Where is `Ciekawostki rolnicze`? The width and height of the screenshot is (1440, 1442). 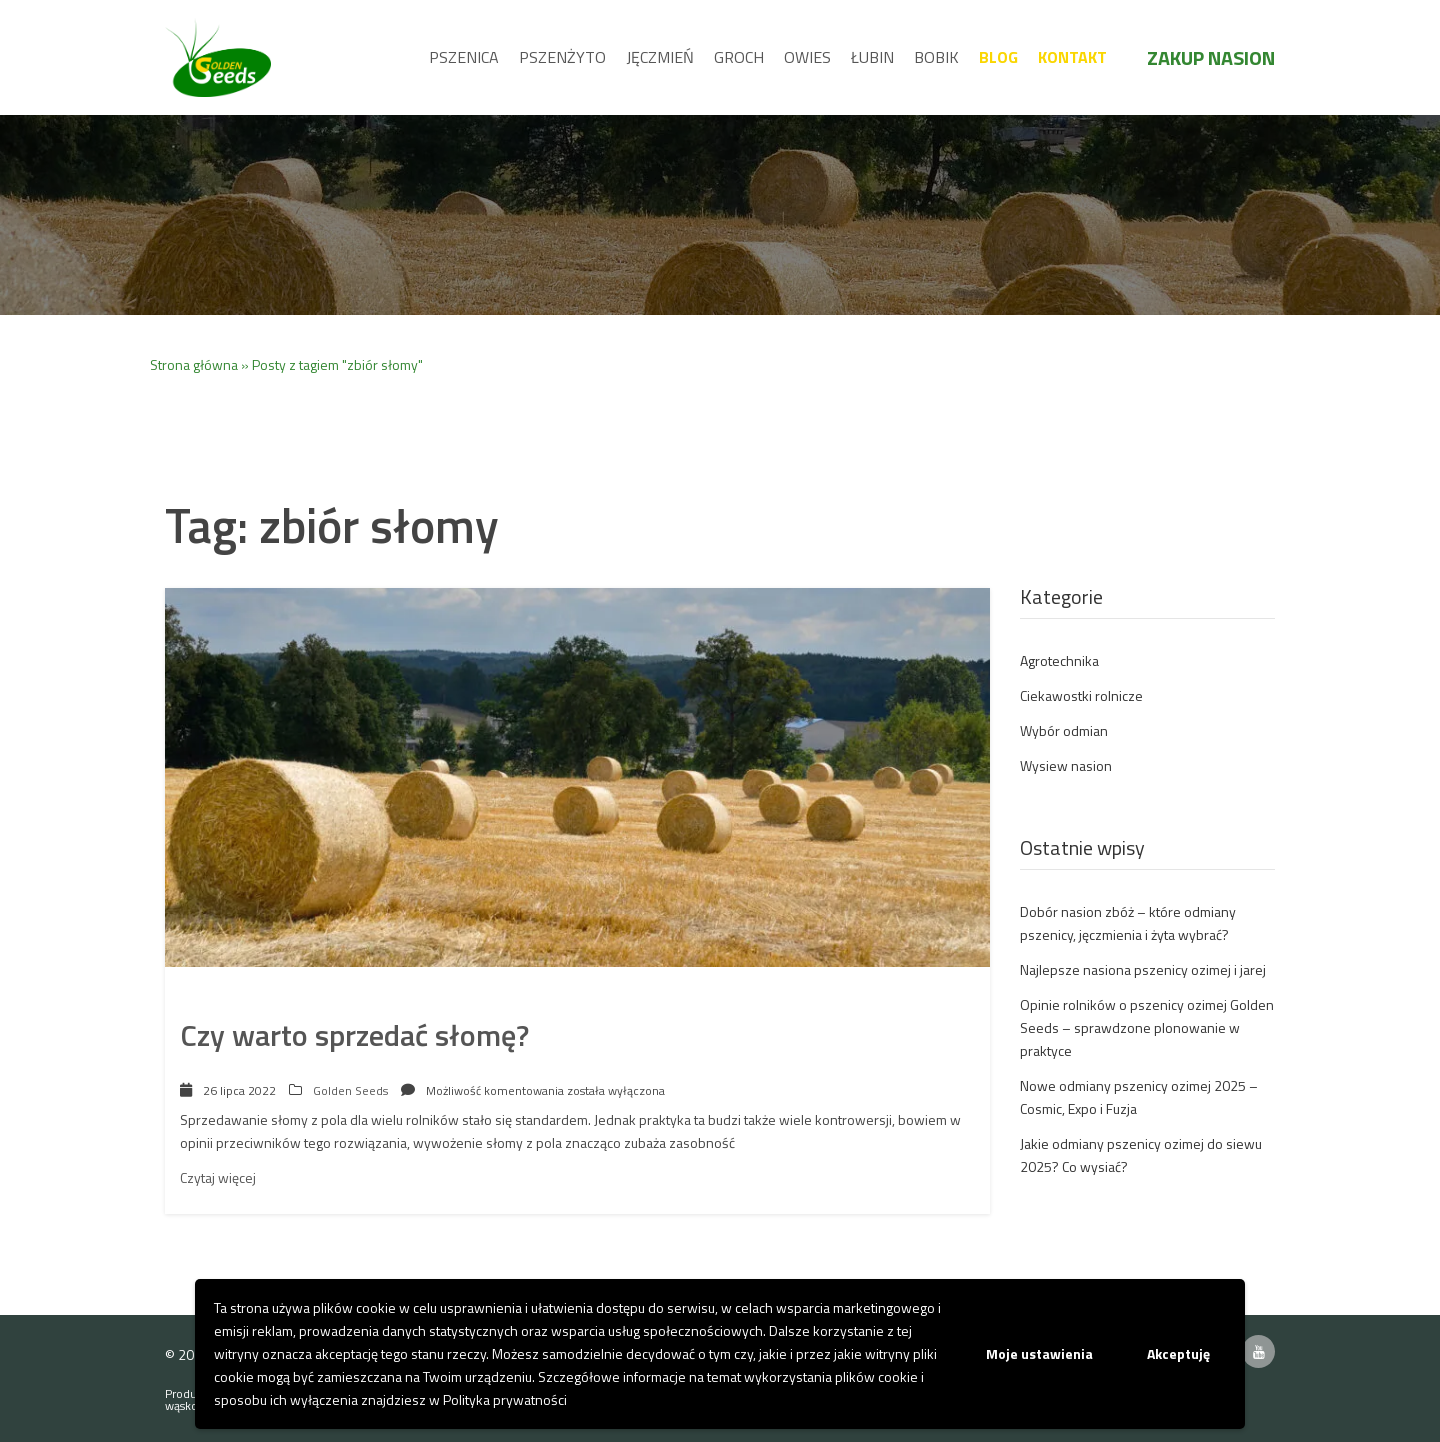
Ciekawostki rolnicze is located at coordinates (1081, 695).